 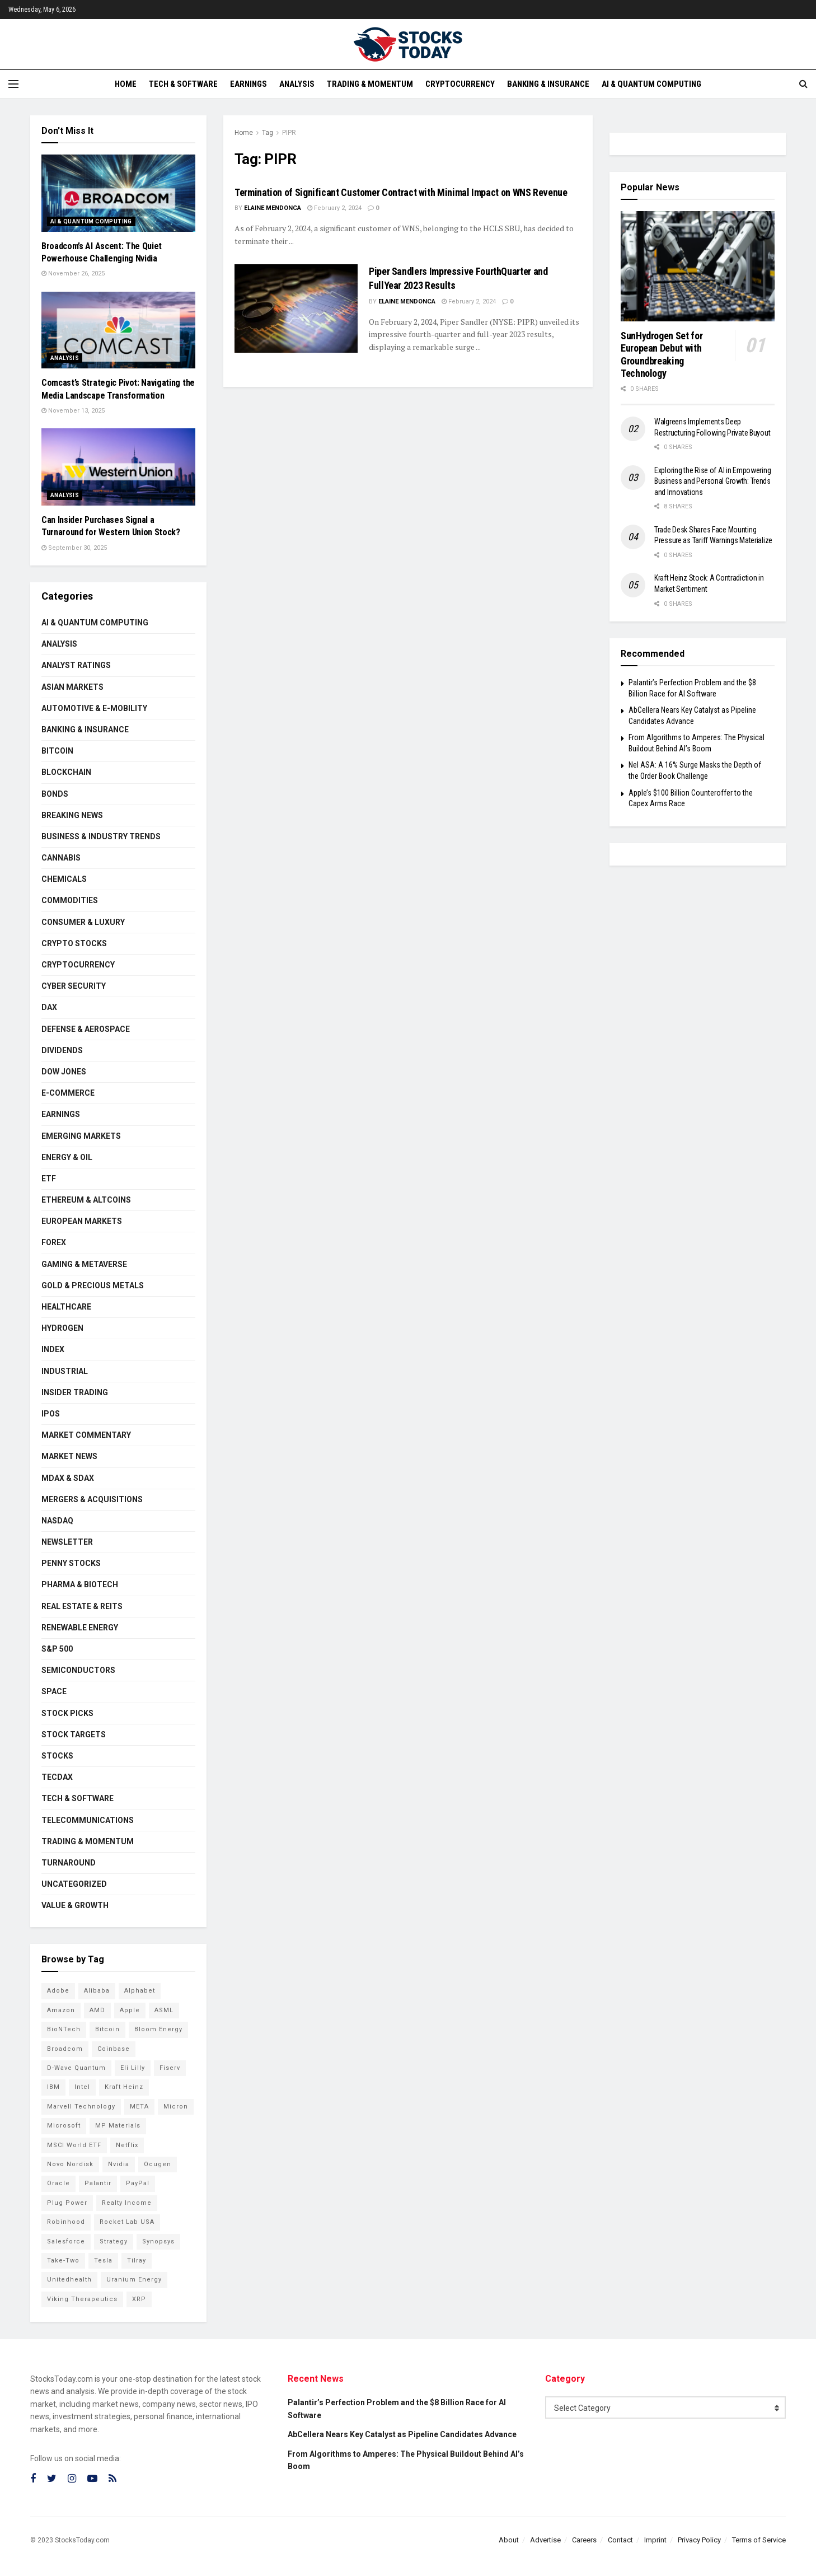 I want to click on Trading & Momentum, so click(x=370, y=84).